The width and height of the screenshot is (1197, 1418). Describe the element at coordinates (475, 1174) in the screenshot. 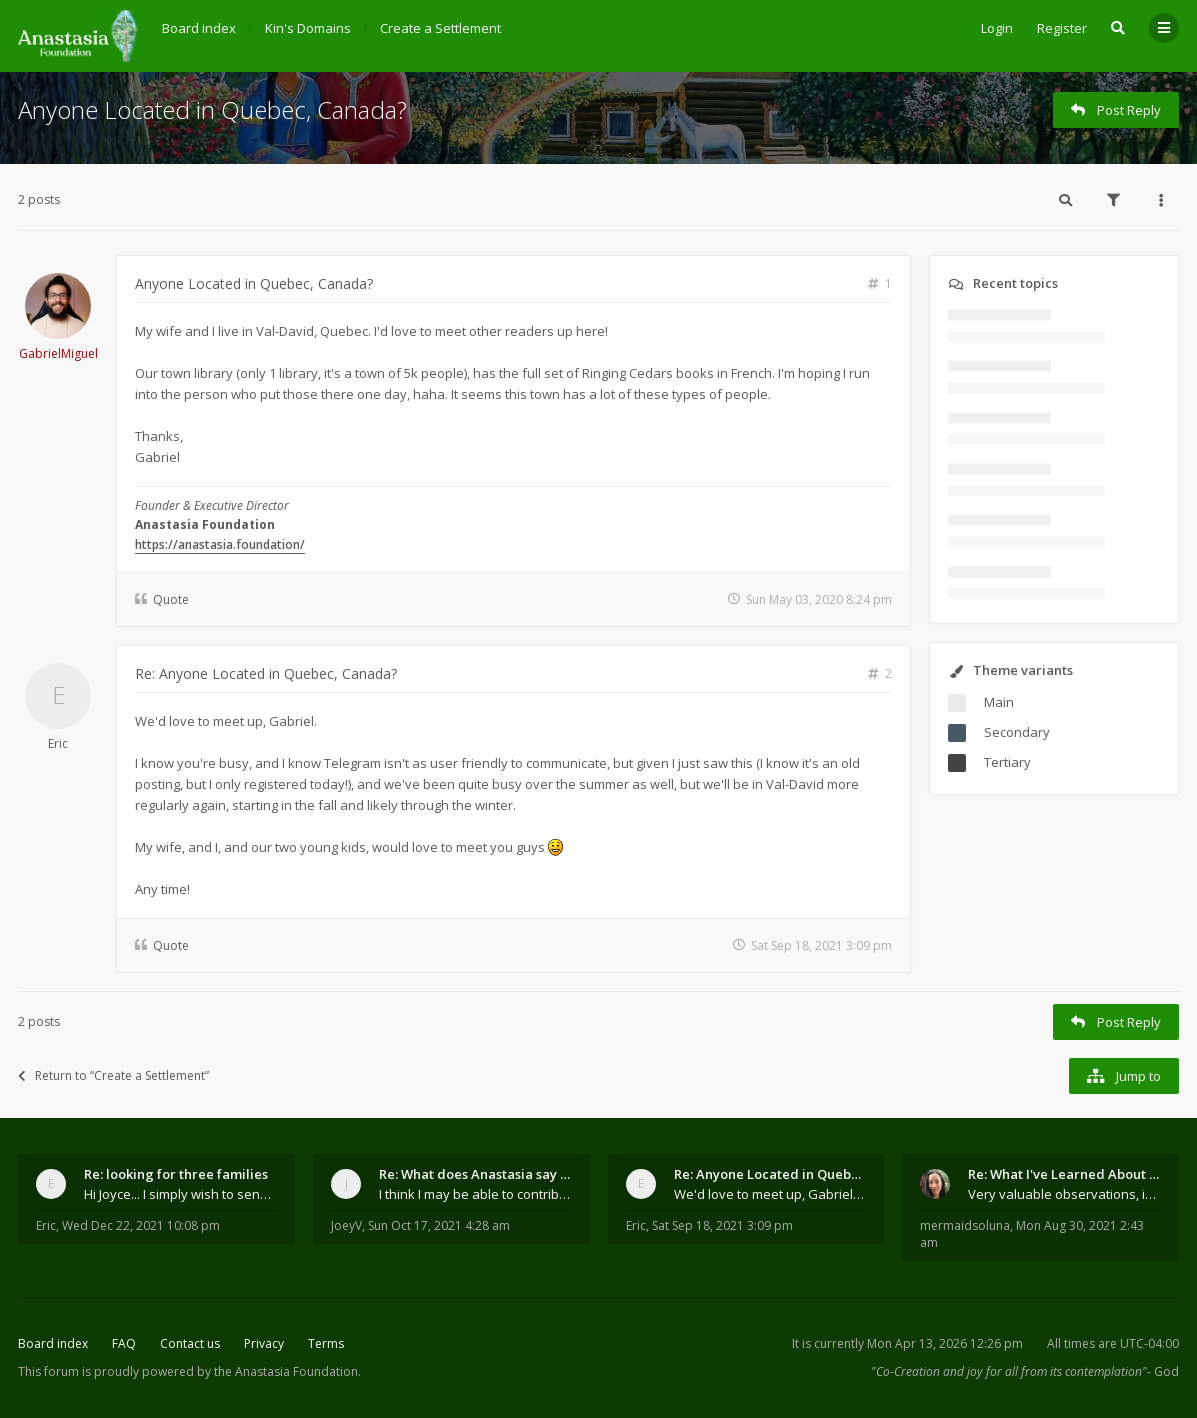

I see `Re: What does Anastasia say about mosquitoes?` at that location.